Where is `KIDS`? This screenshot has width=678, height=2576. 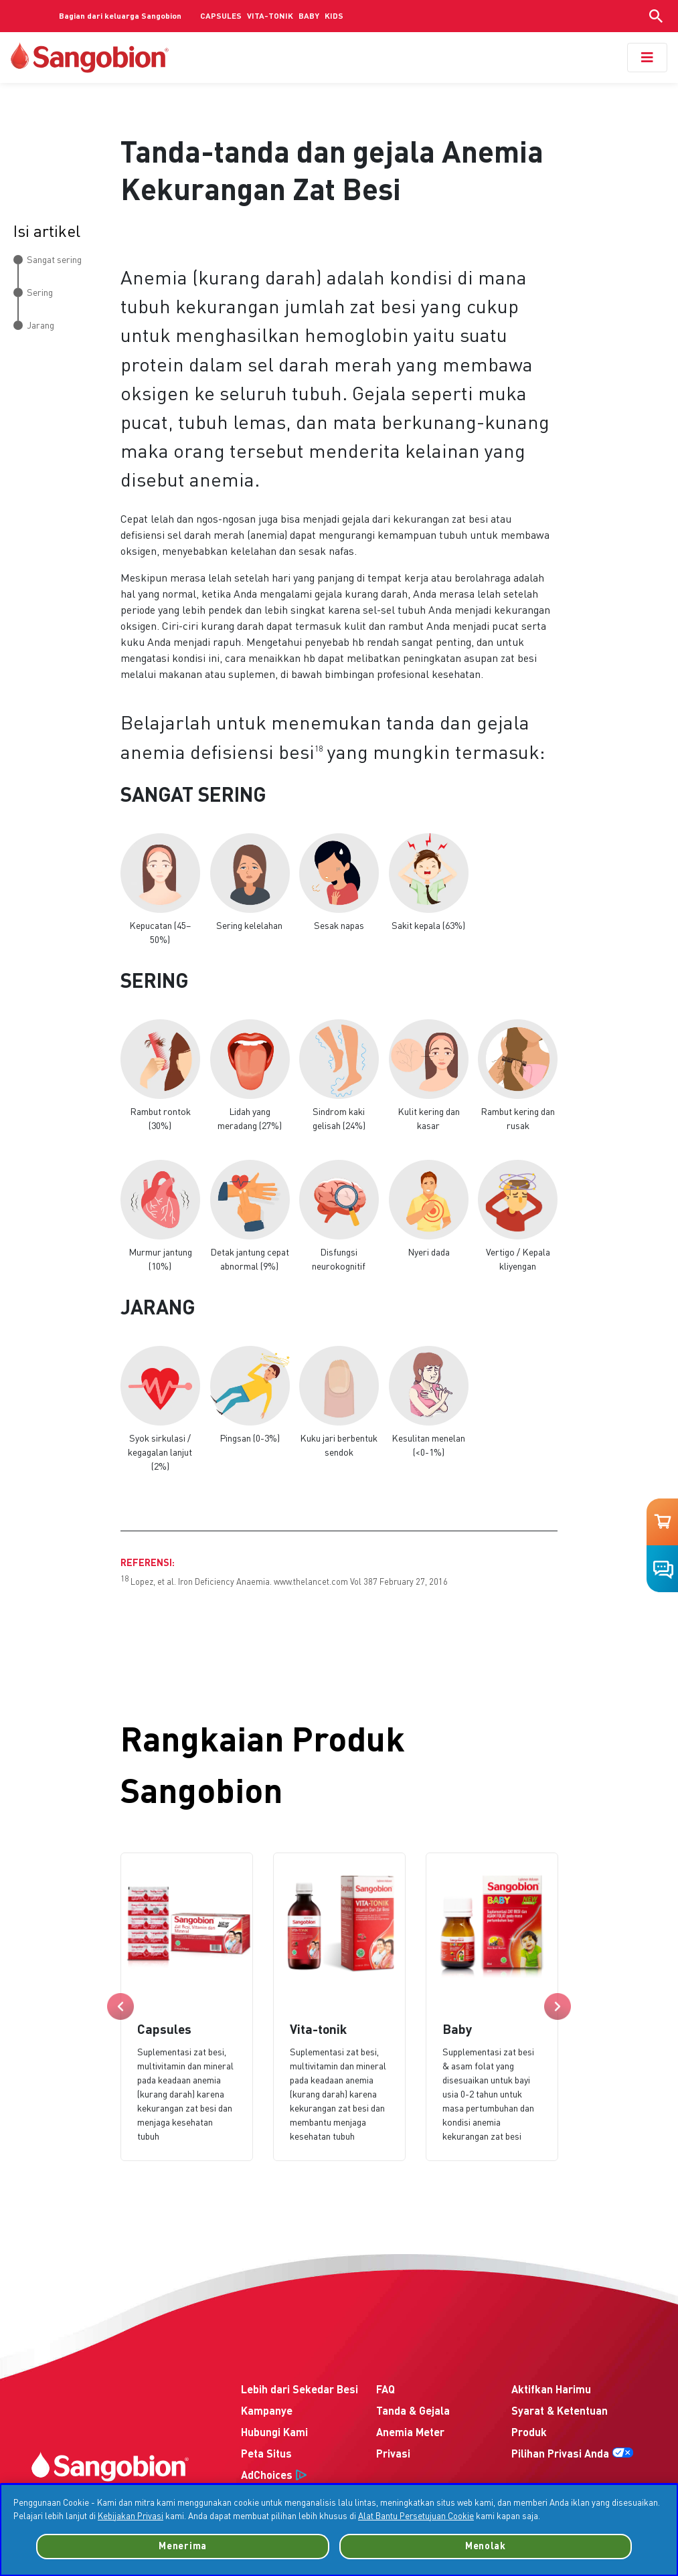
KIDS is located at coordinates (334, 17).